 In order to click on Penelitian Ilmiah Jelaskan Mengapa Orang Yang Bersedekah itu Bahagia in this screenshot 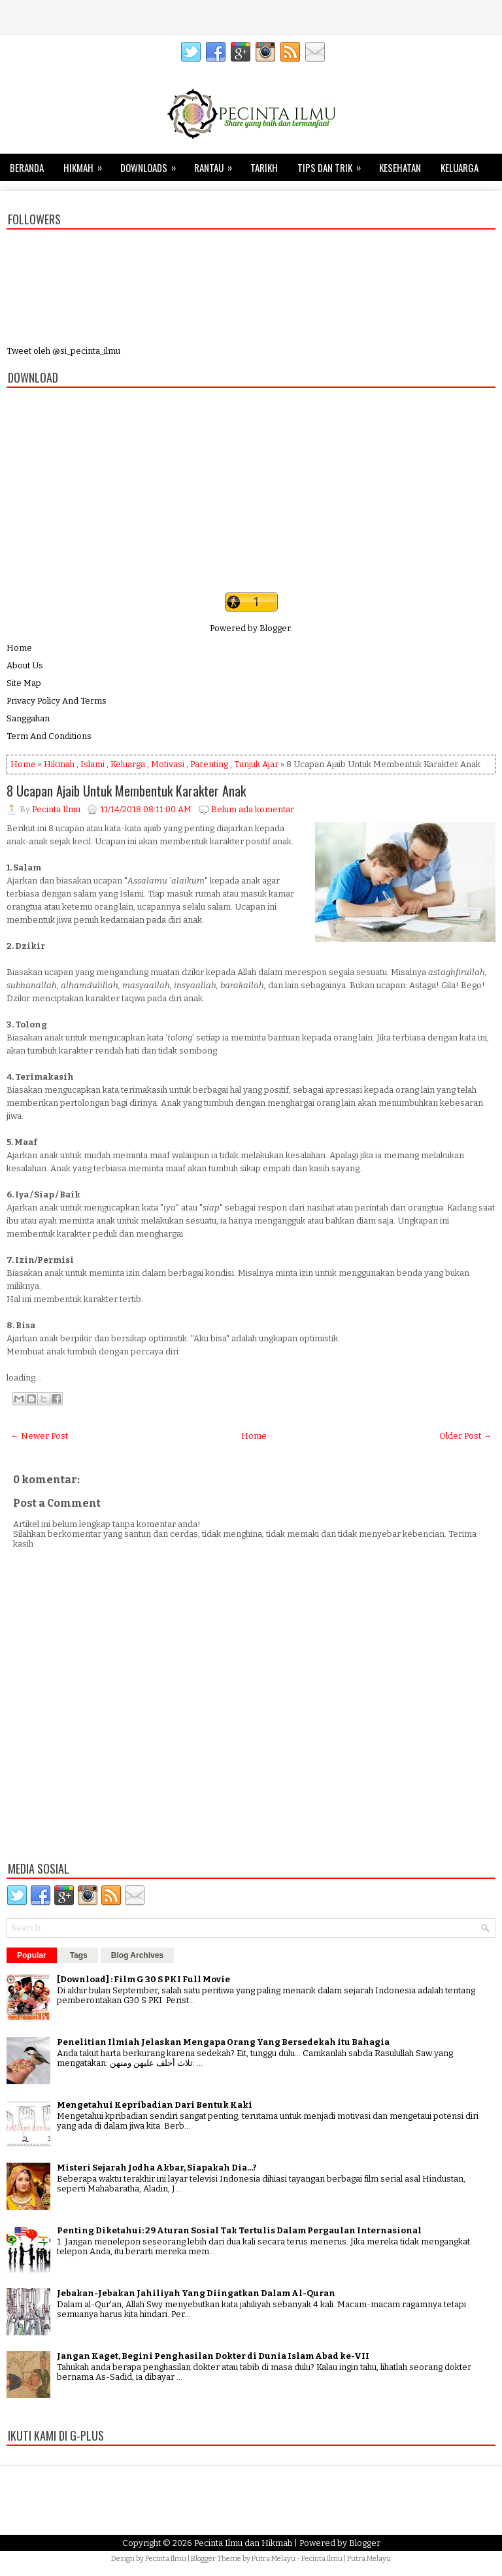, I will do `click(223, 2042)`.